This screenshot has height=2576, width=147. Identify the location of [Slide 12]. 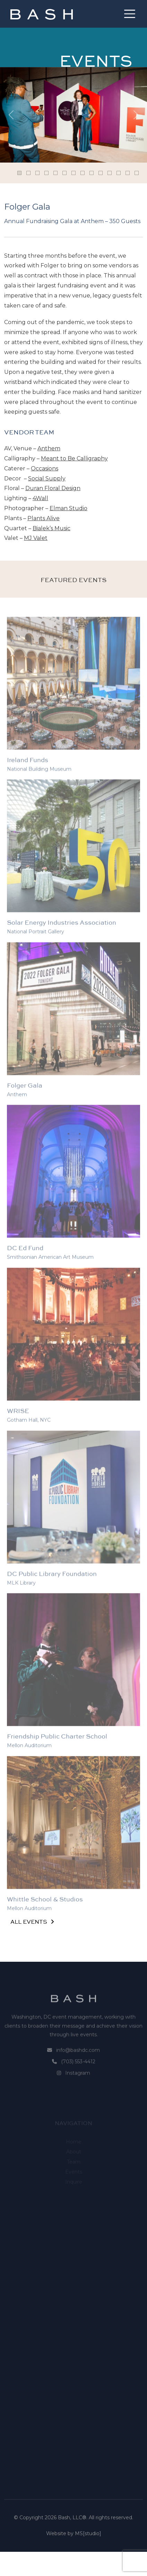
(128, 173).